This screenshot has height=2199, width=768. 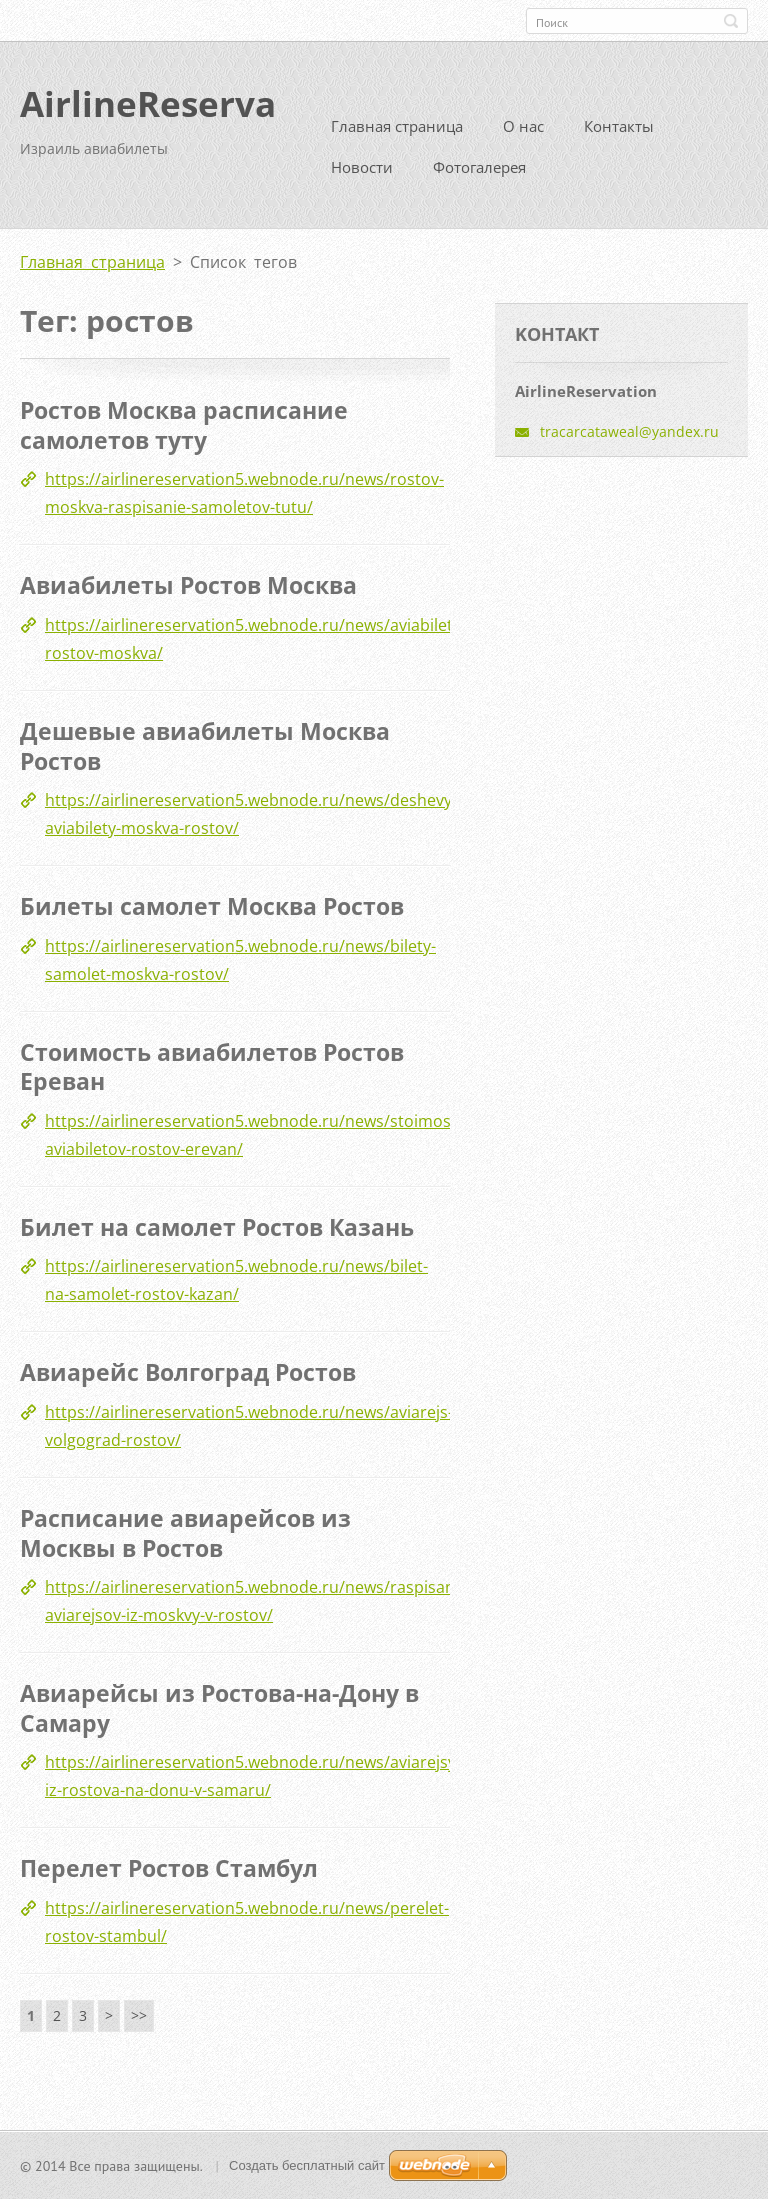 What do you see at coordinates (217, 1226) in the screenshot?
I see `Билет на самолет Ростов Казань` at bounding box center [217, 1226].